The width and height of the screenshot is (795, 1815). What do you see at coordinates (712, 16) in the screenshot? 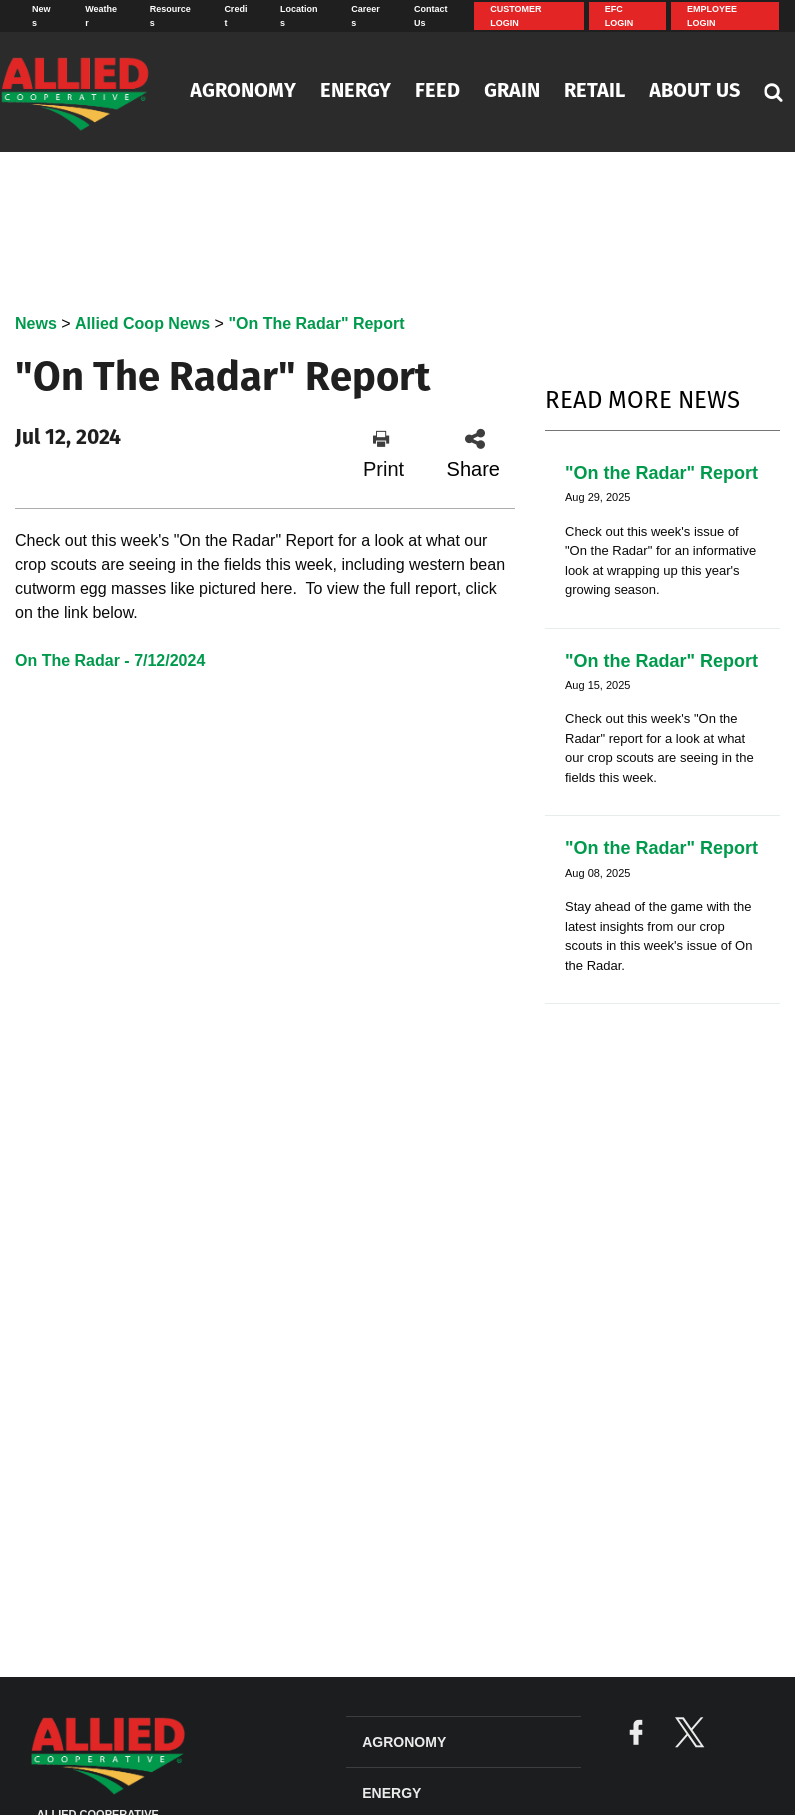
I see `Employee Login` at bounding box center [712, 16].